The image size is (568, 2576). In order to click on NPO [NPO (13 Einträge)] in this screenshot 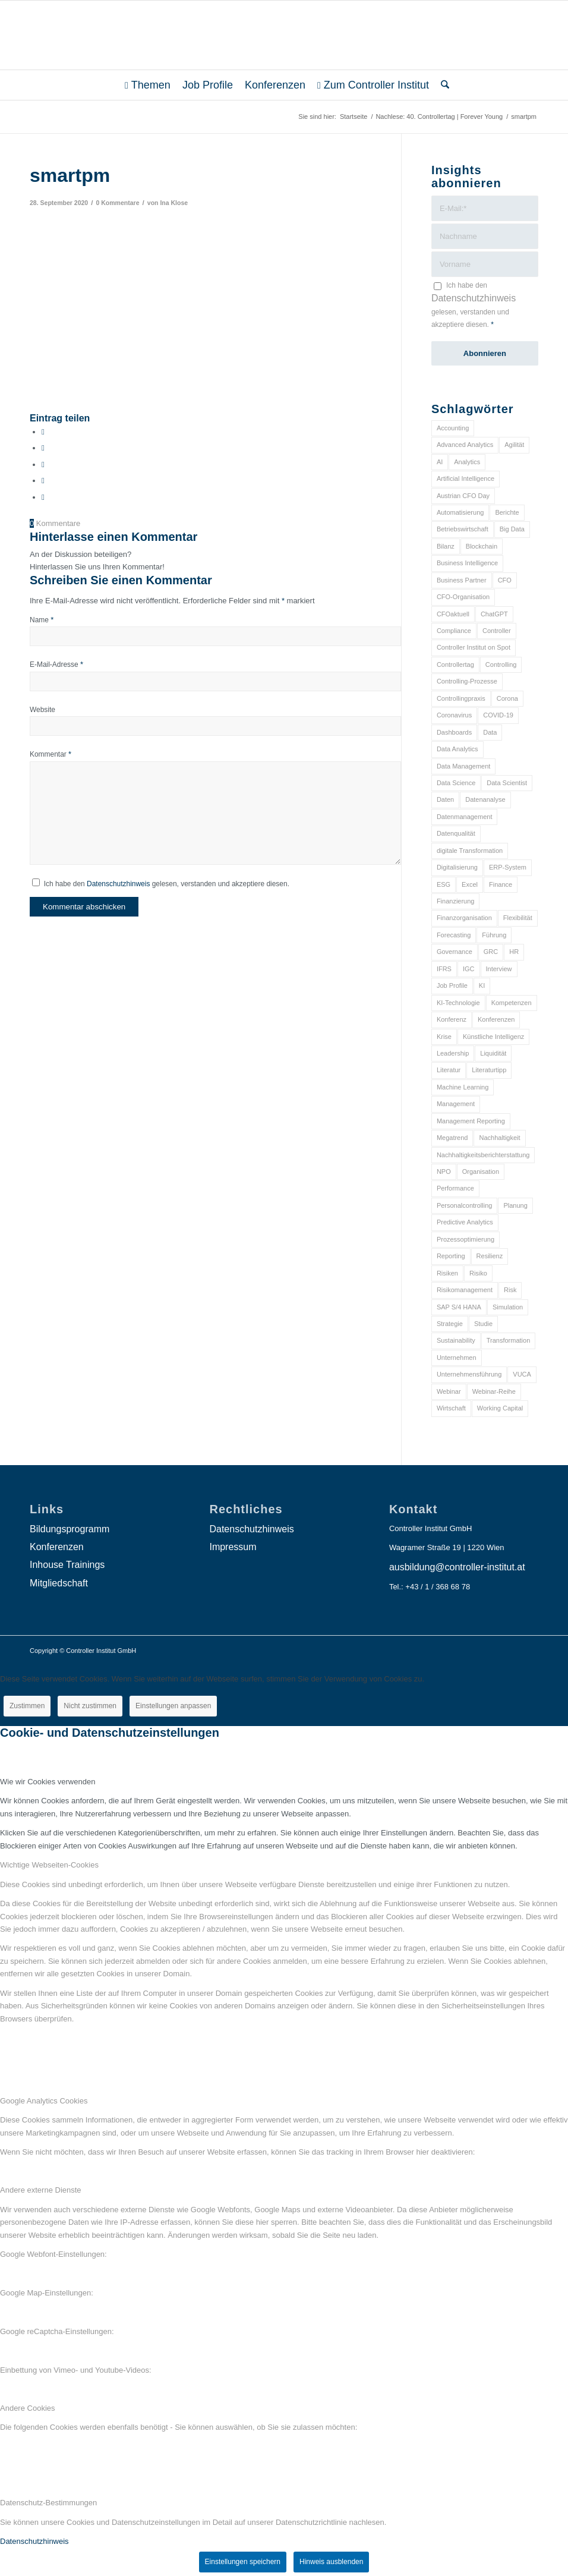, I will do `click(444, 1171)`.